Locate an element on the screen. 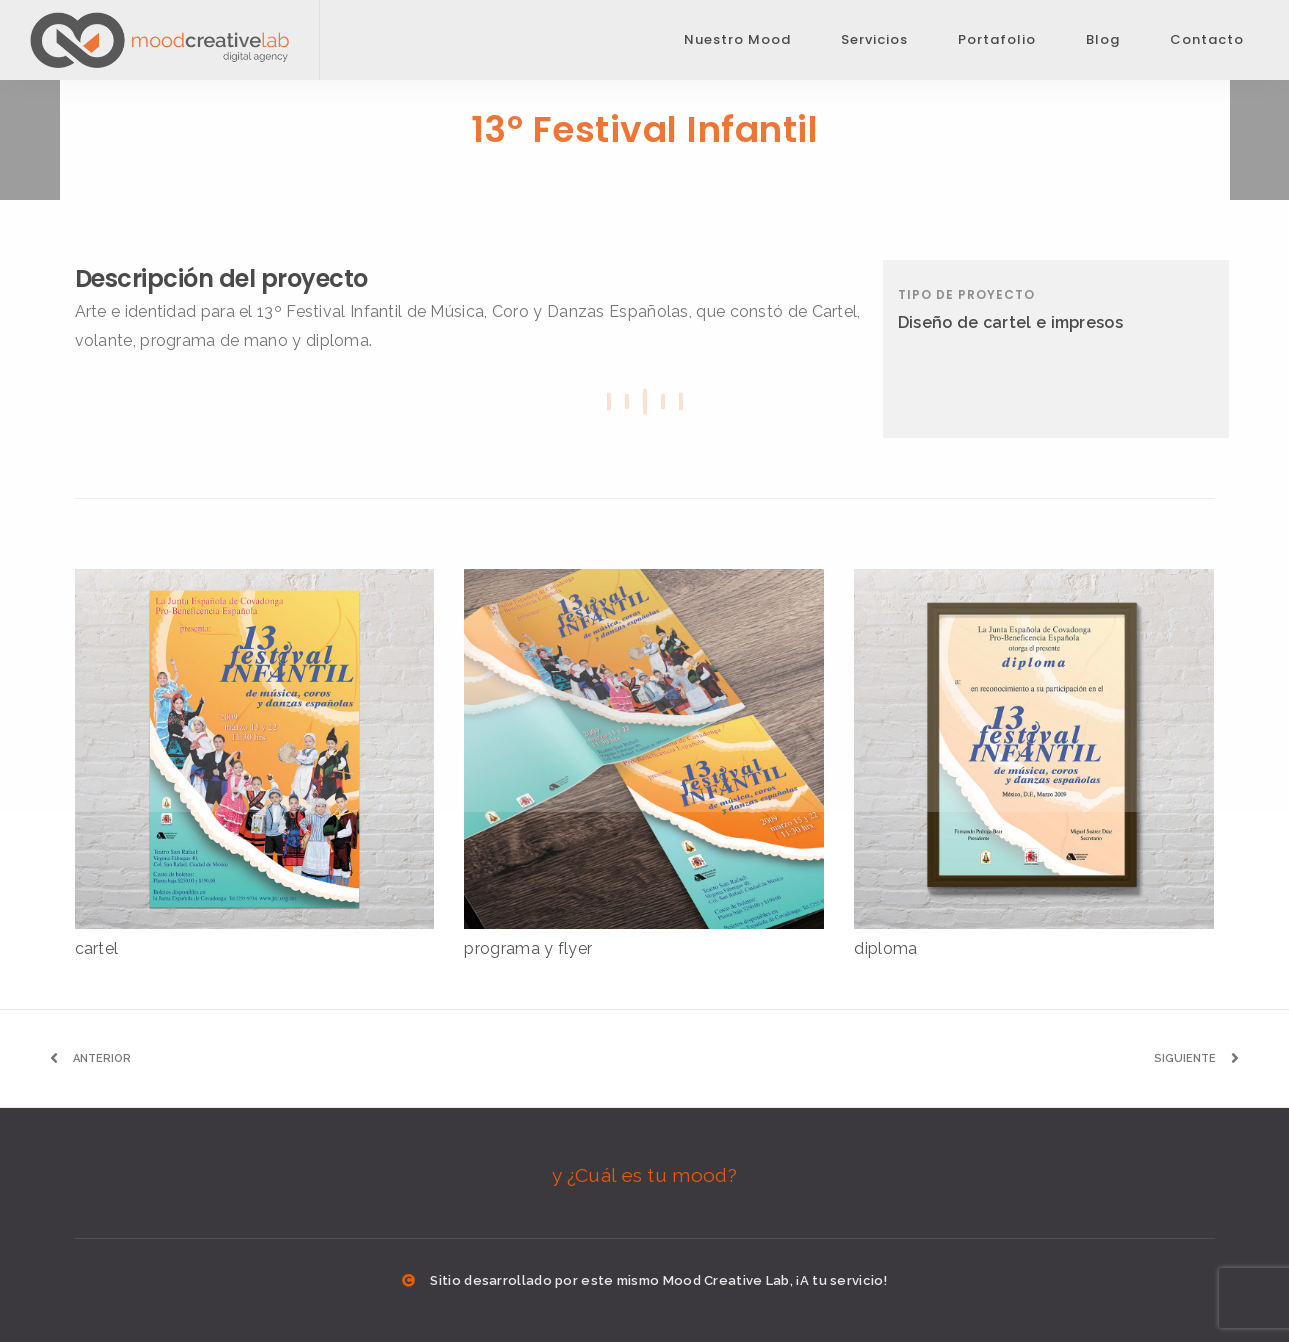 The width and height of the screenshot is (1289, 1342). Servicios is located at coordinates (874, 39).